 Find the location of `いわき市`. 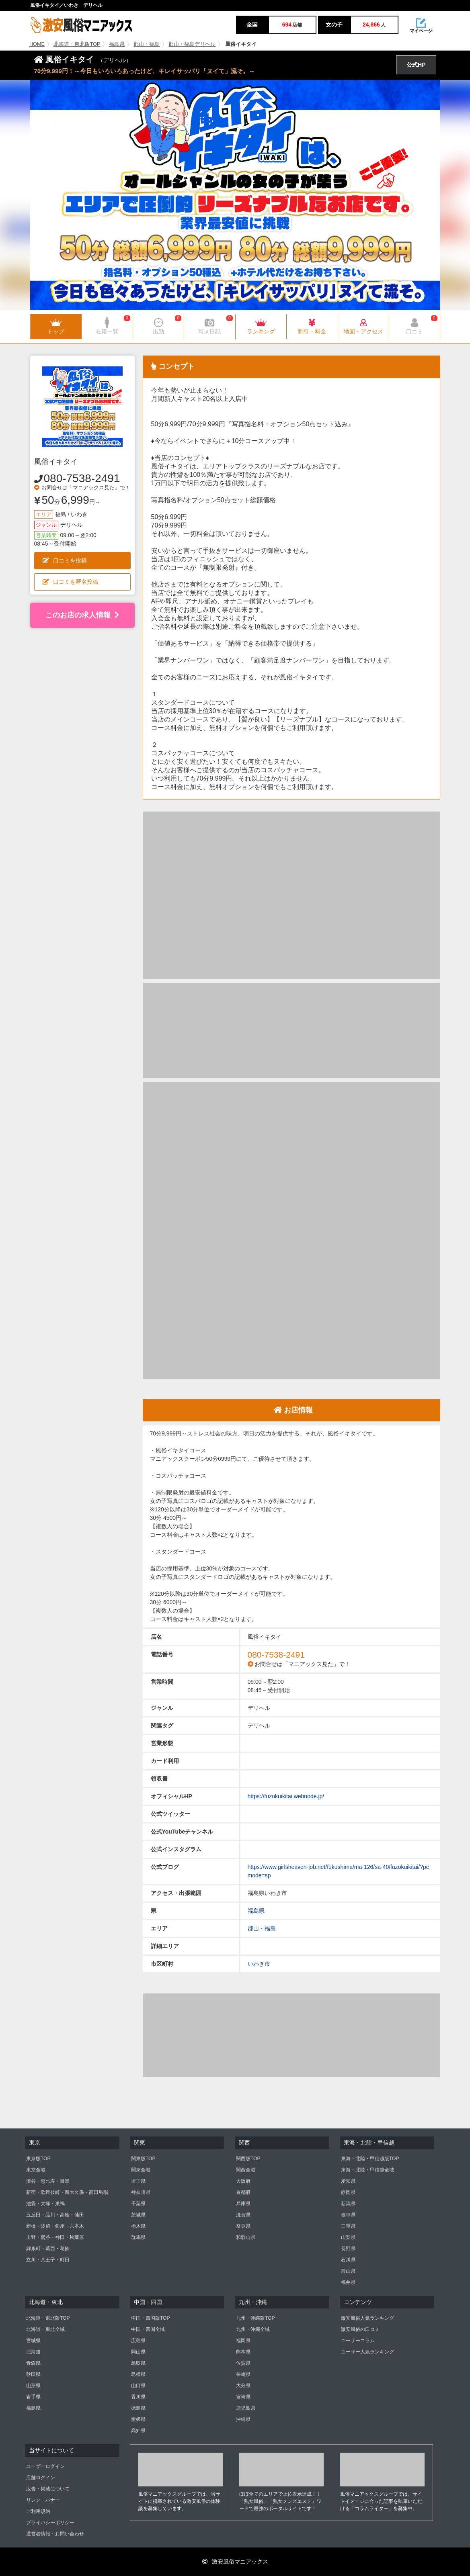

いわき市 is located at coordinates (259, 1964).